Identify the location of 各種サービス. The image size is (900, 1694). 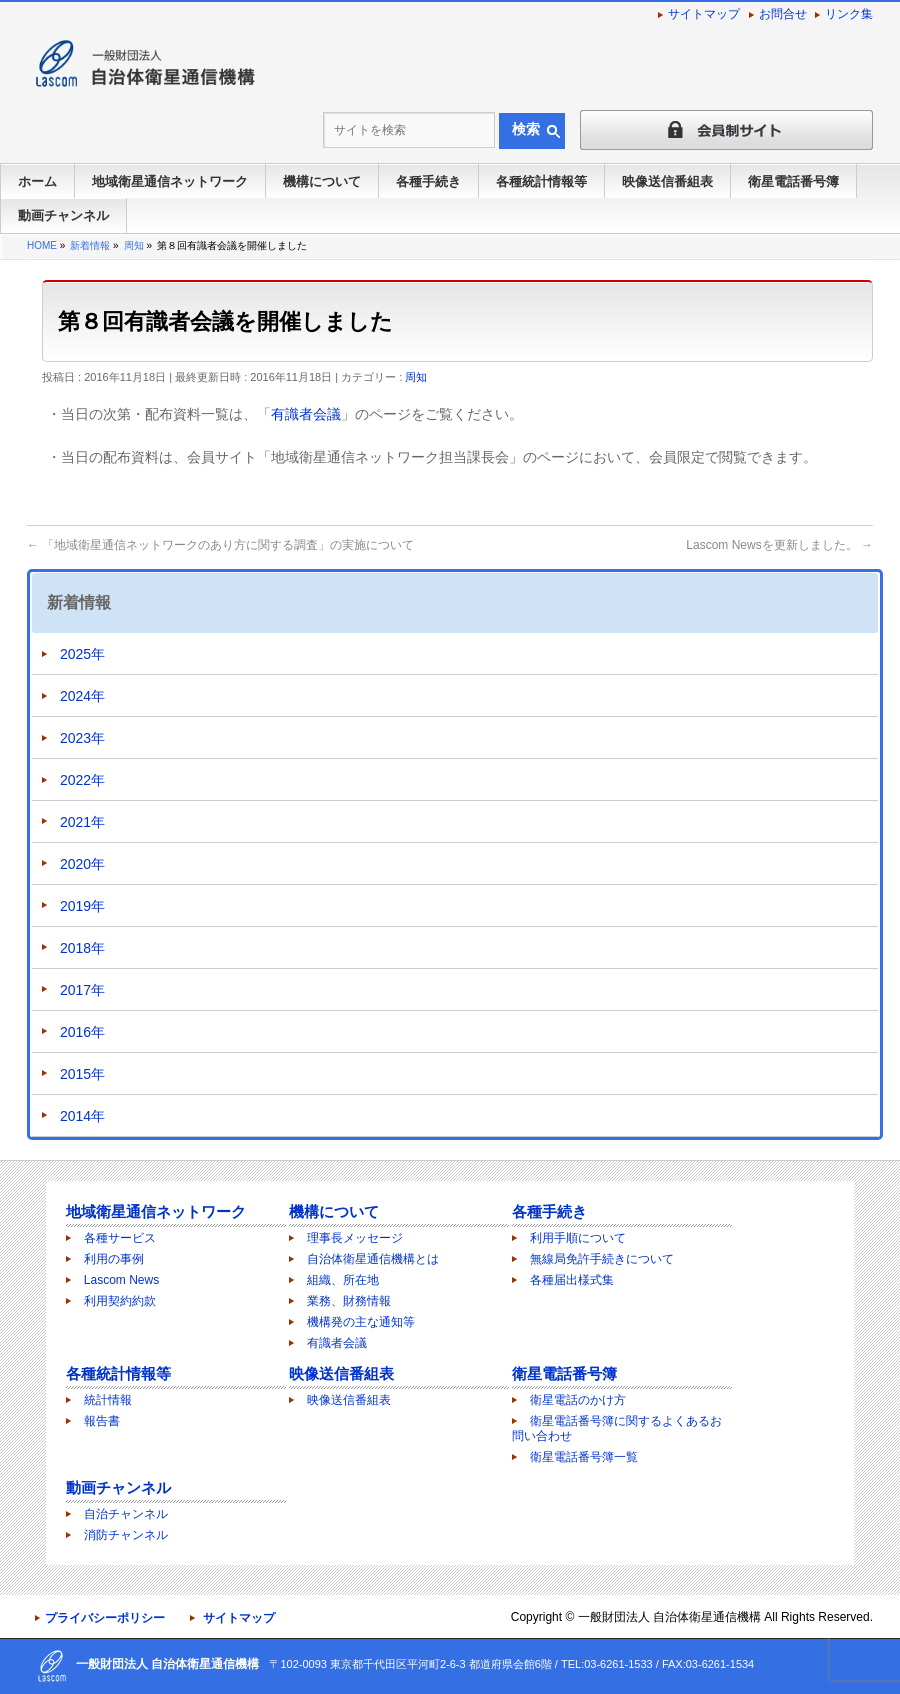
(120, 1238).